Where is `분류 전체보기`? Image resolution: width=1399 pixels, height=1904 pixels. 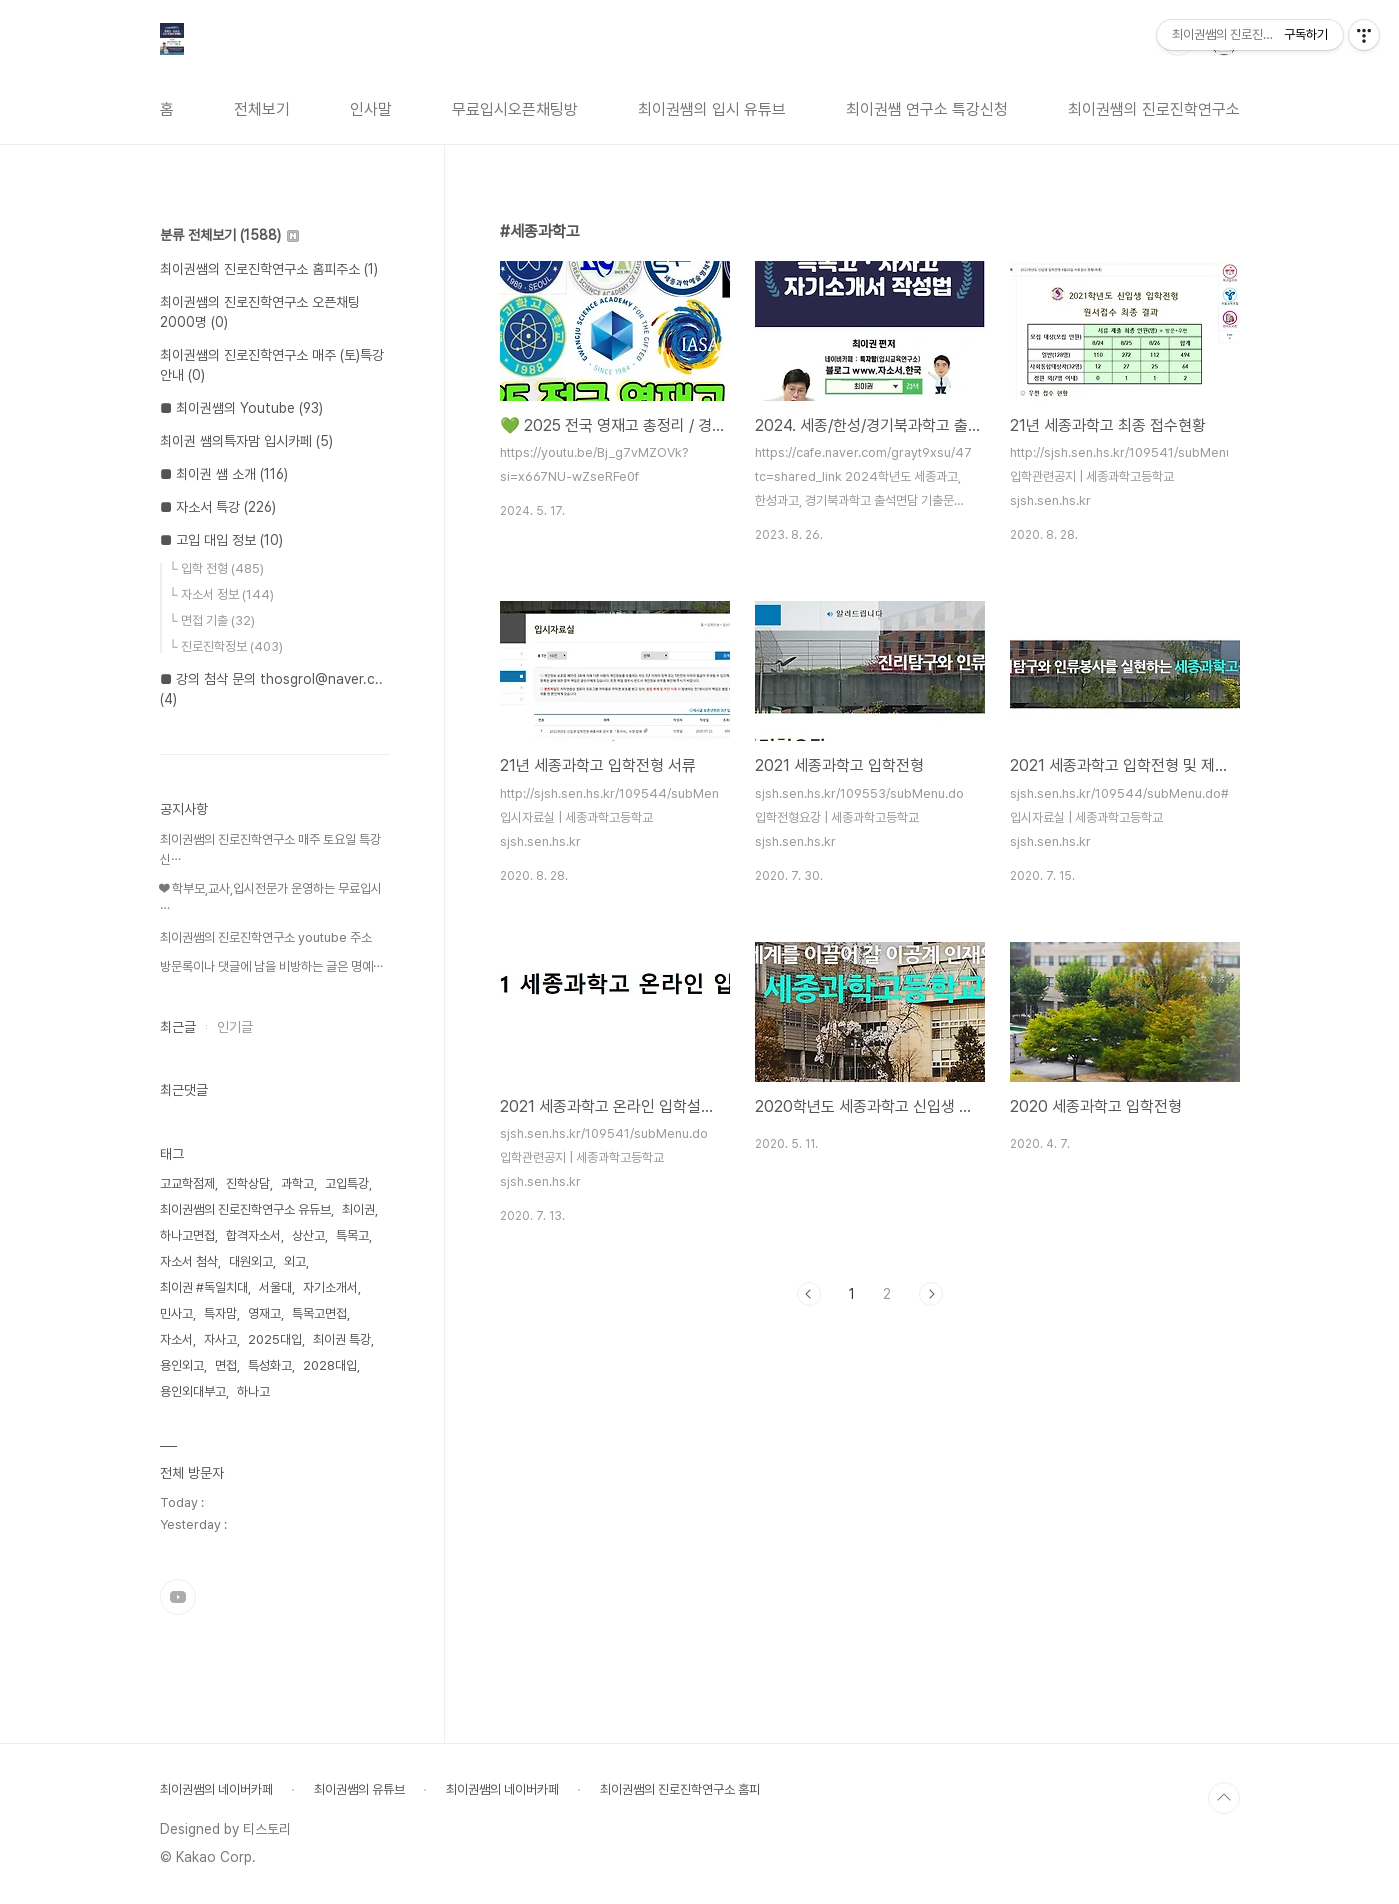
분류 전체보기 is located at coordinates (229, 235).